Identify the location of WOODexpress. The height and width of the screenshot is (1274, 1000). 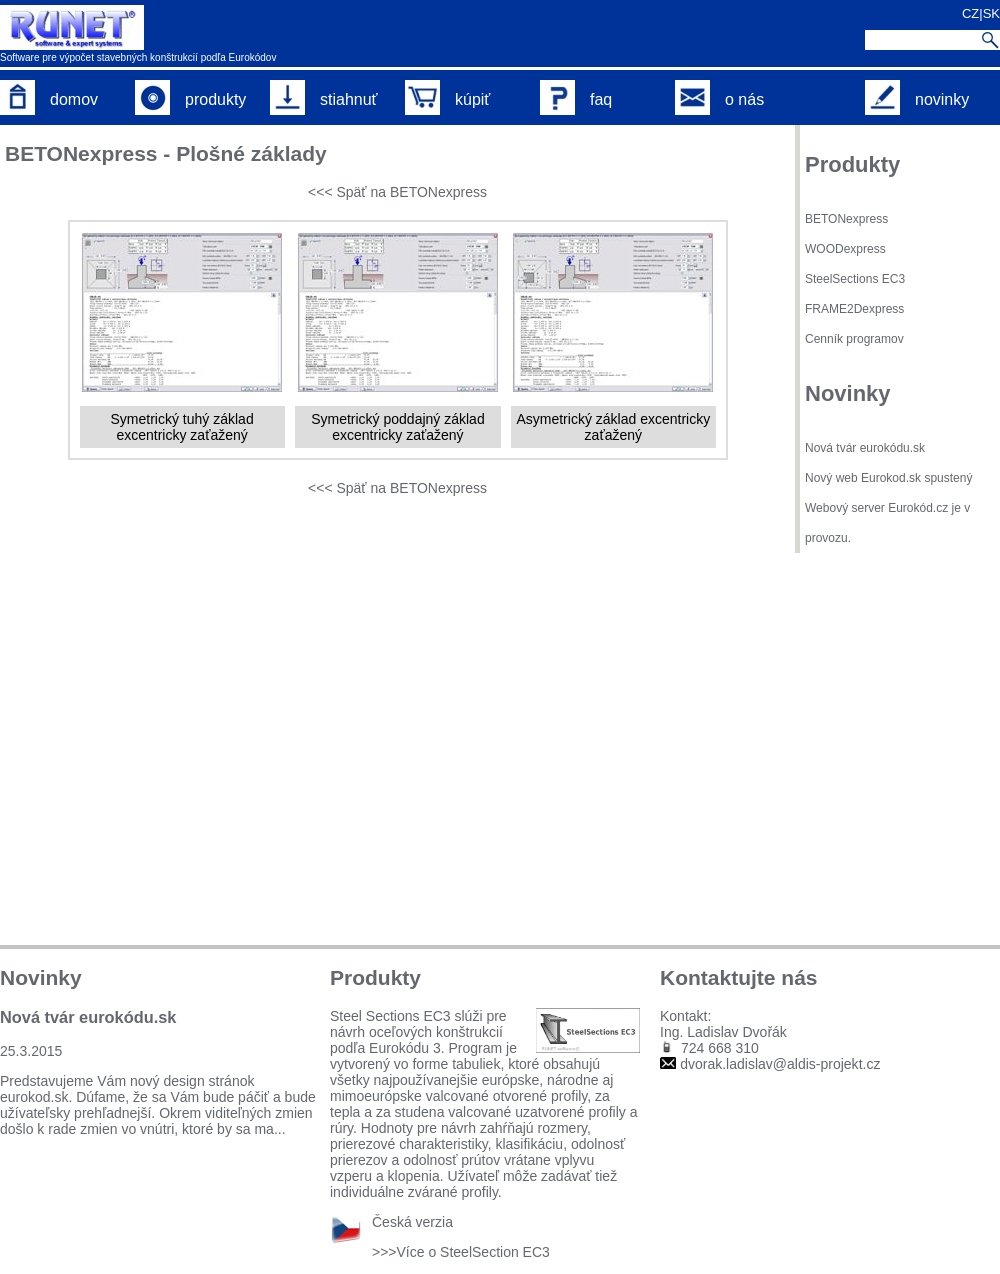
(845, 249).